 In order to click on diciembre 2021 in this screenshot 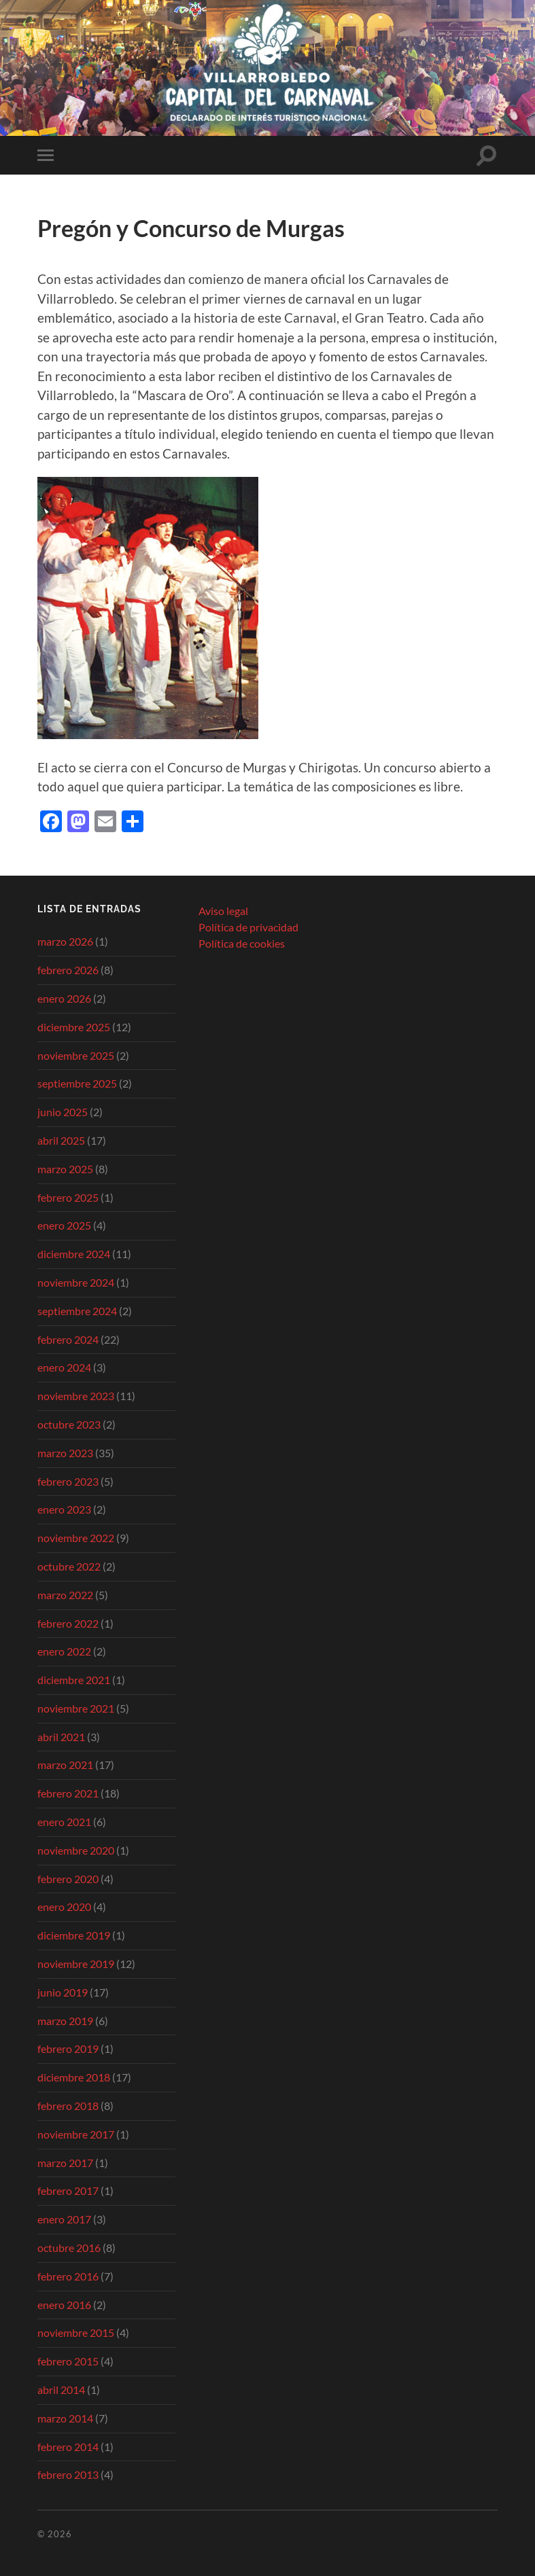, I will do `click(73, 1679)`.